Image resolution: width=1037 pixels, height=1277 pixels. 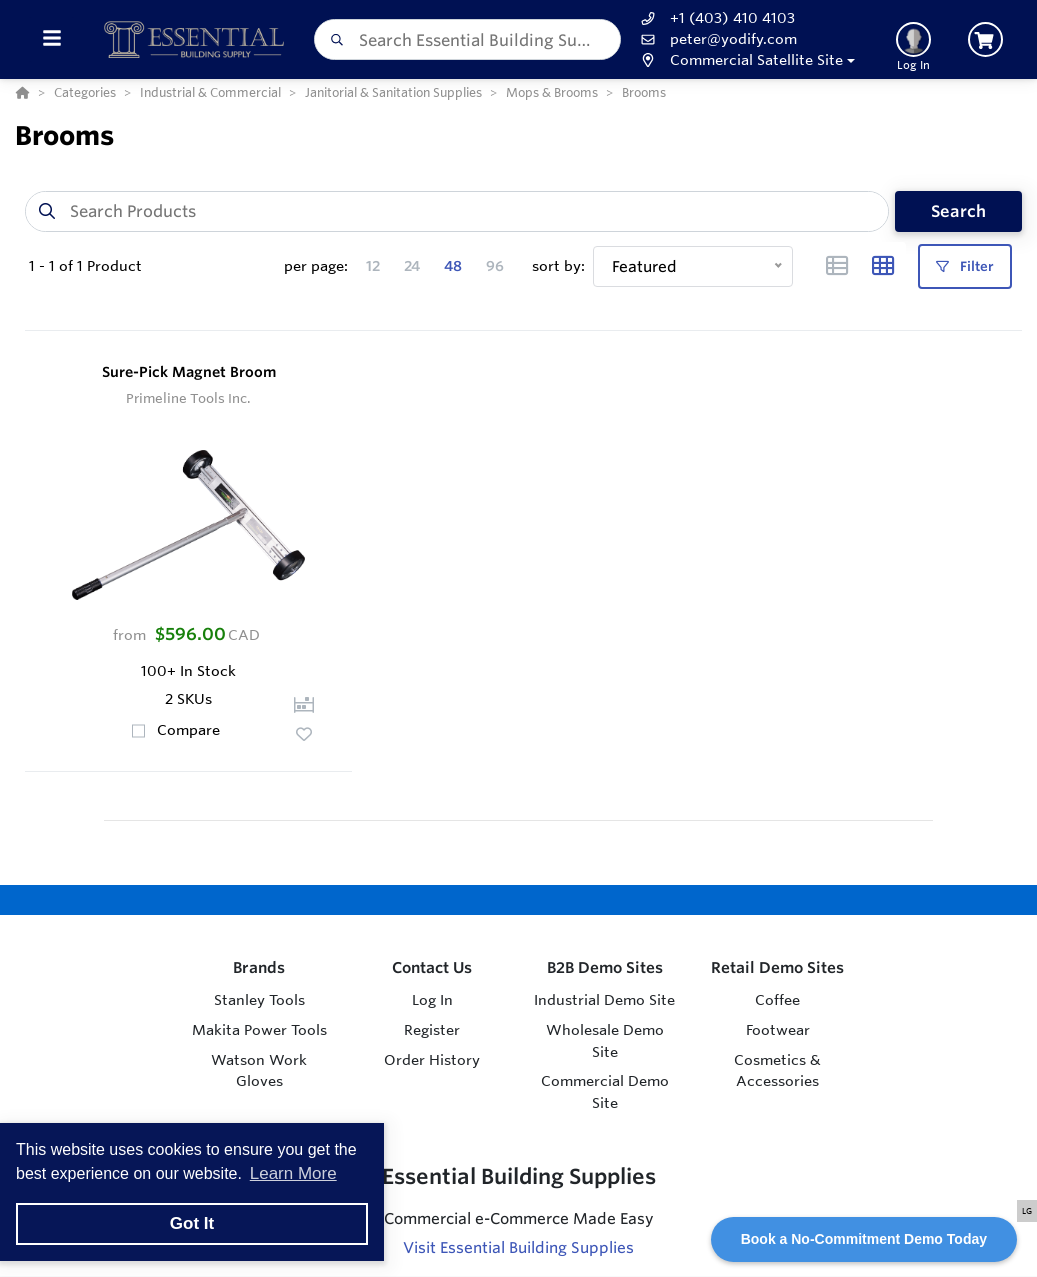 What do you see at coordinates (316, 266) in the screenshot?
I see `per page:` at bounding box center [316, 266].